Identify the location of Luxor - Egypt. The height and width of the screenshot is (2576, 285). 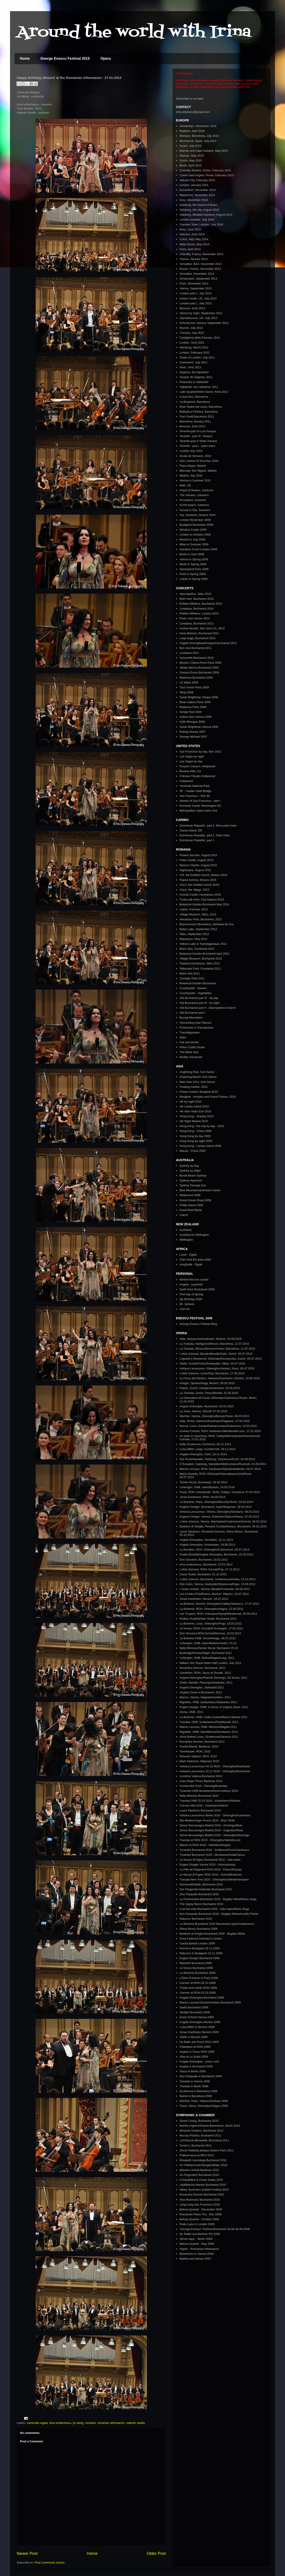
(188, 1254).